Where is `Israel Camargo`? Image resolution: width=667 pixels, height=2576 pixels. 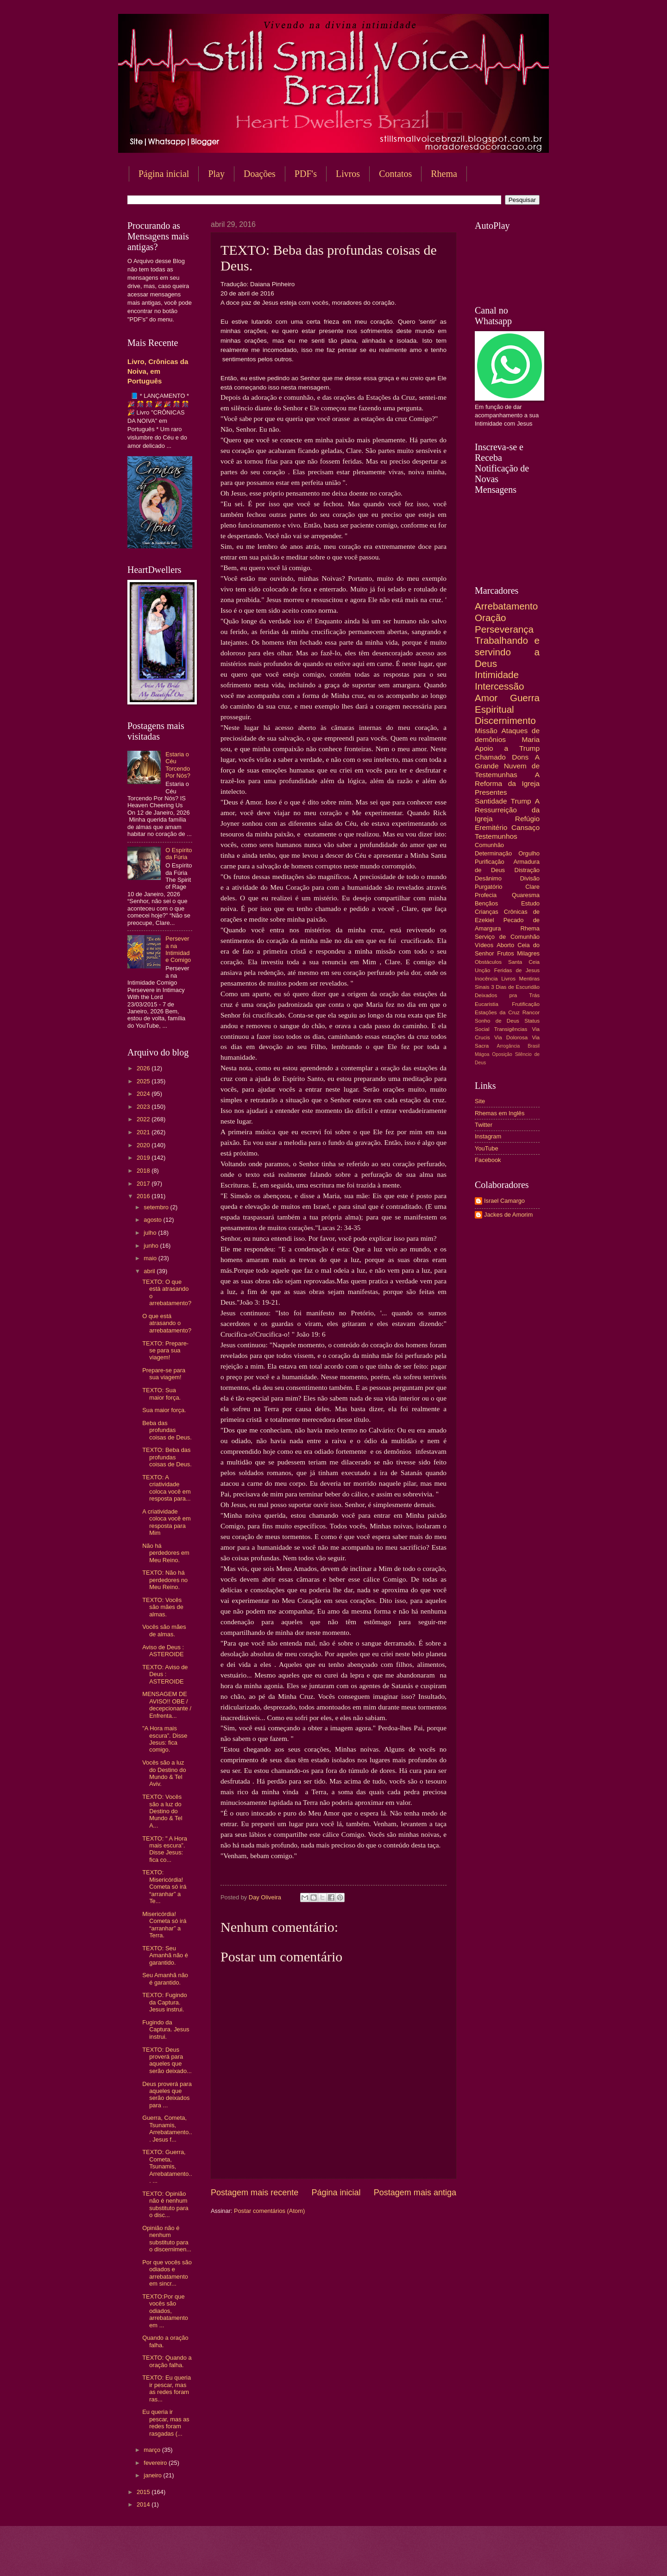 Israel Camargo is located at coordinates (504, 1200).